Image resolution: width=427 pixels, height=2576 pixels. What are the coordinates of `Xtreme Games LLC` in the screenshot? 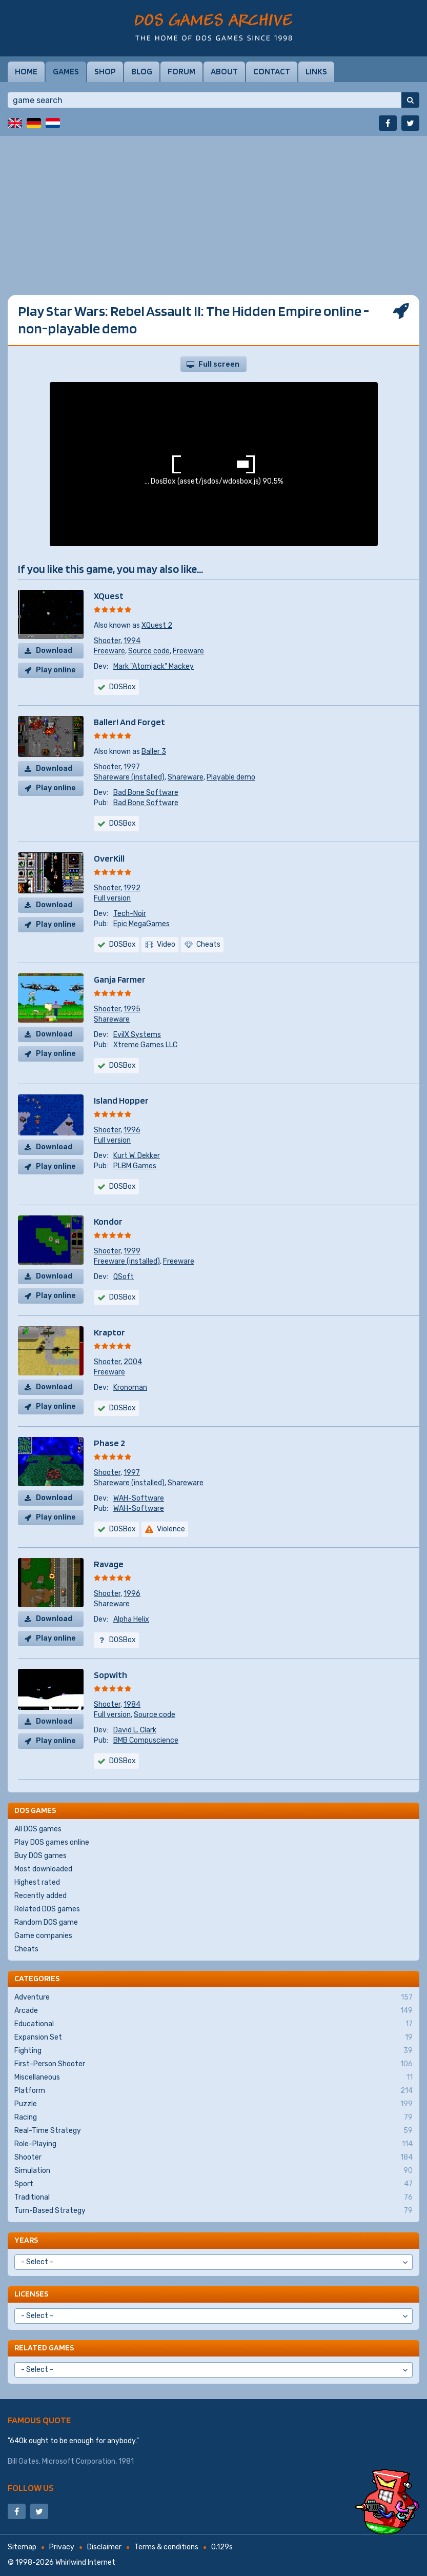 It's located at (145, 1045).